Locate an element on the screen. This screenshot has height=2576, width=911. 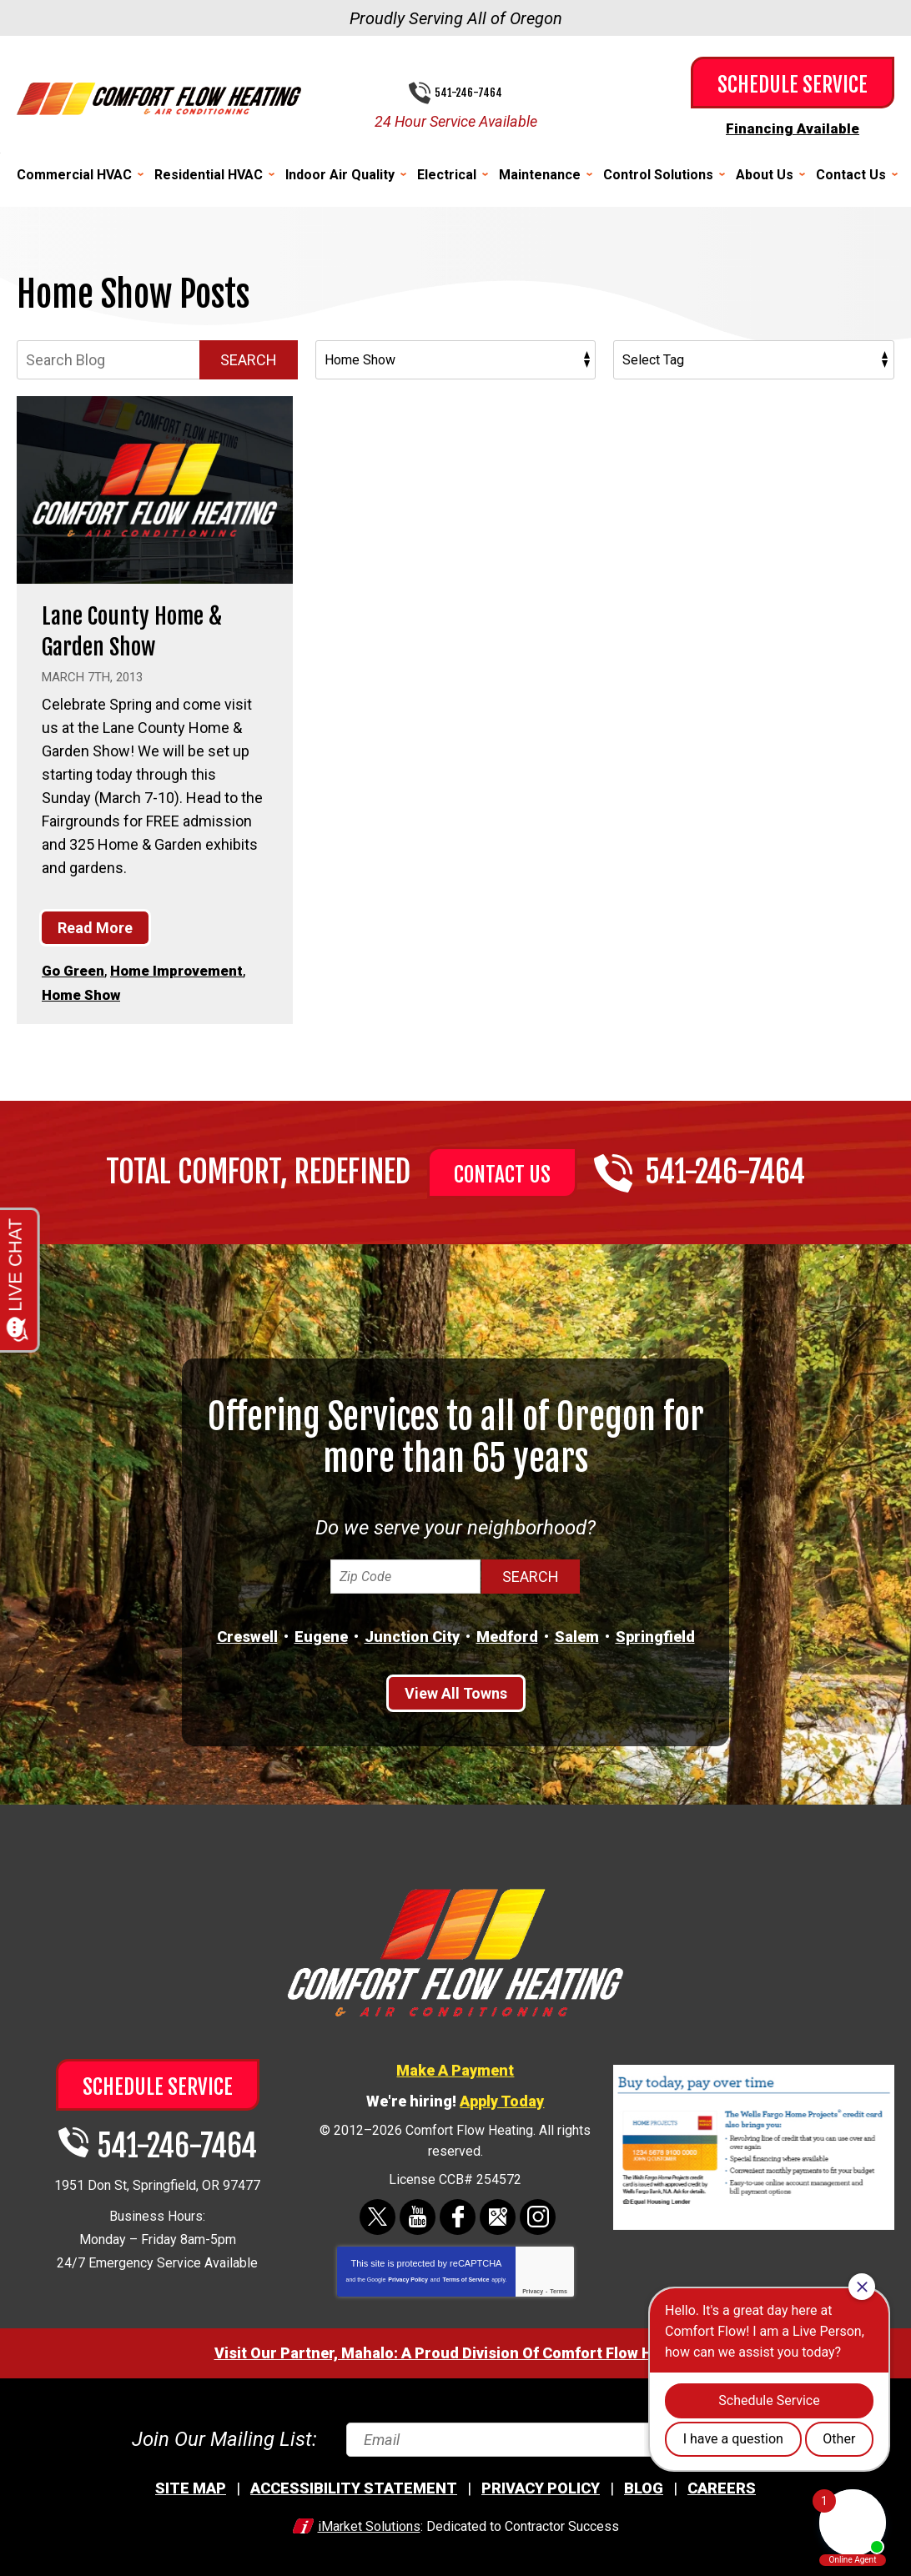
Facebook is located at coordinates (458, 2213).